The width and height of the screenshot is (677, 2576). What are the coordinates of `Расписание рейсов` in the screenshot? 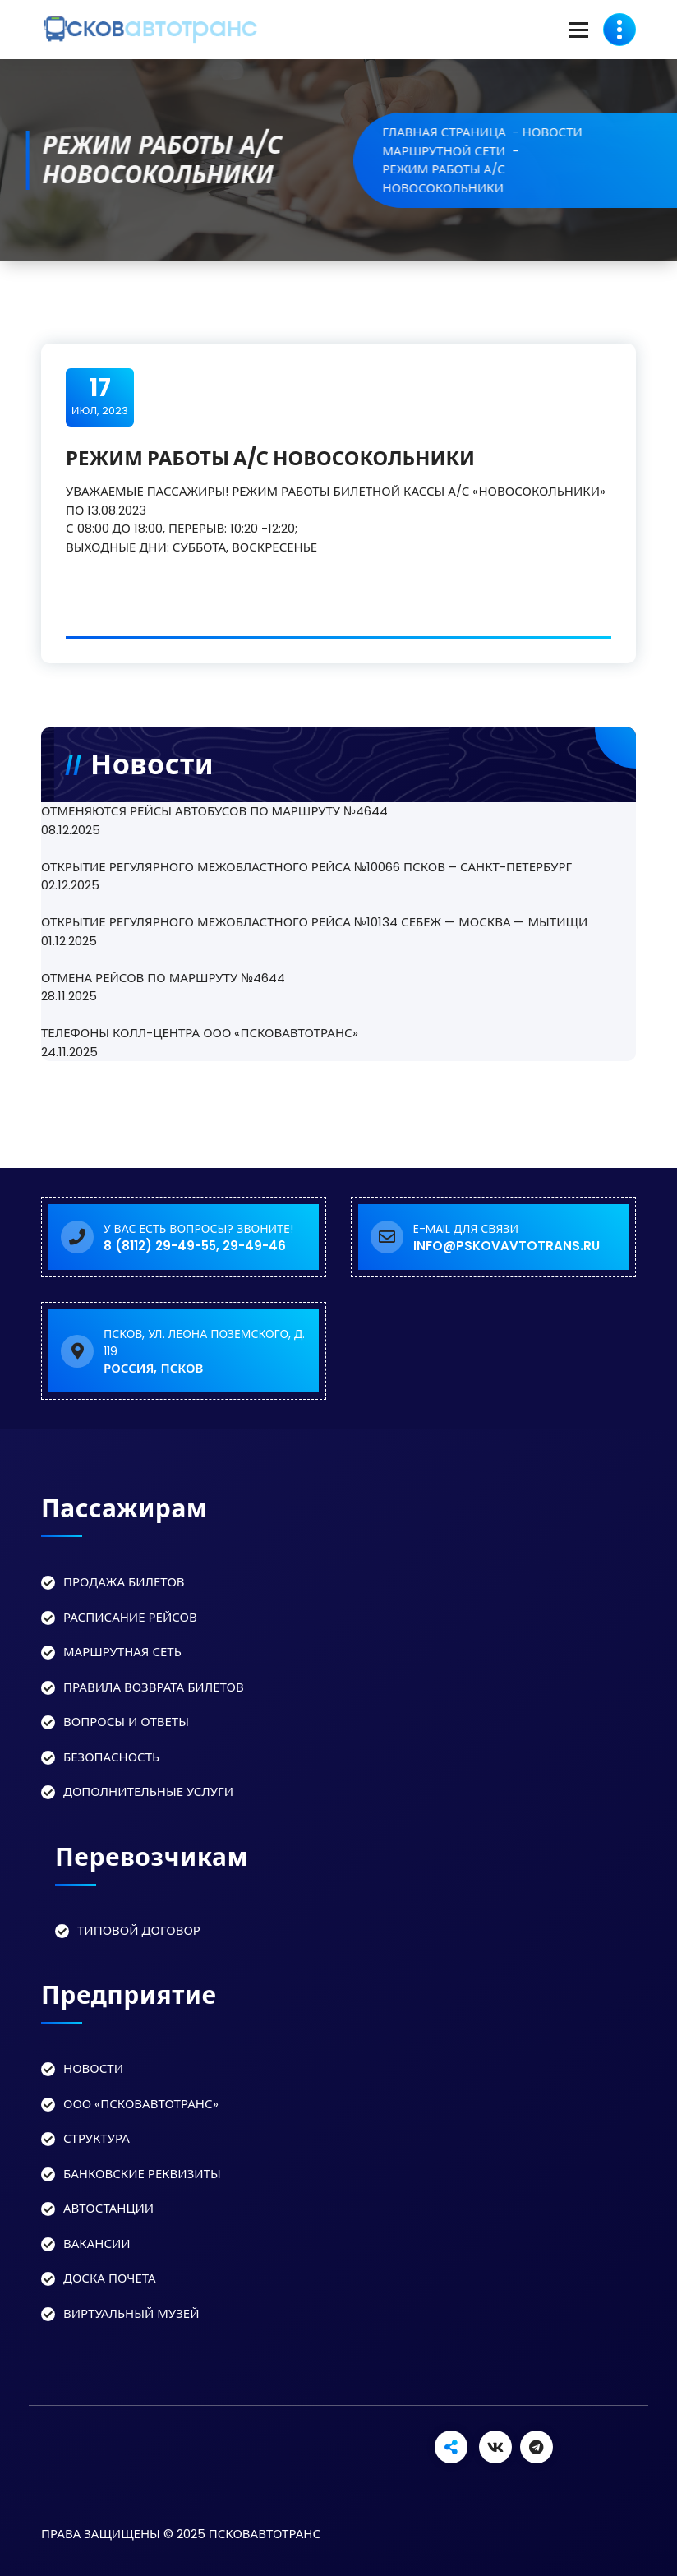 It's located at (130, 1617).